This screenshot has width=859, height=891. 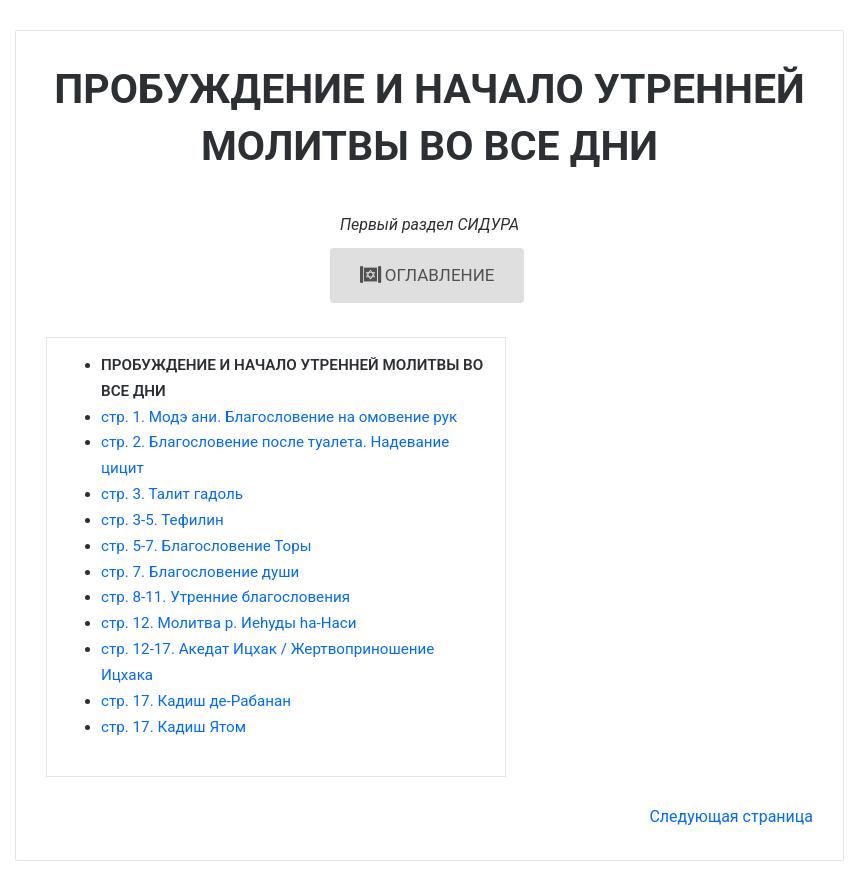 What do you see at coordinates (731, 816) in the screenshot?
I see `Следующая страница` at bounding box center [731, 816].